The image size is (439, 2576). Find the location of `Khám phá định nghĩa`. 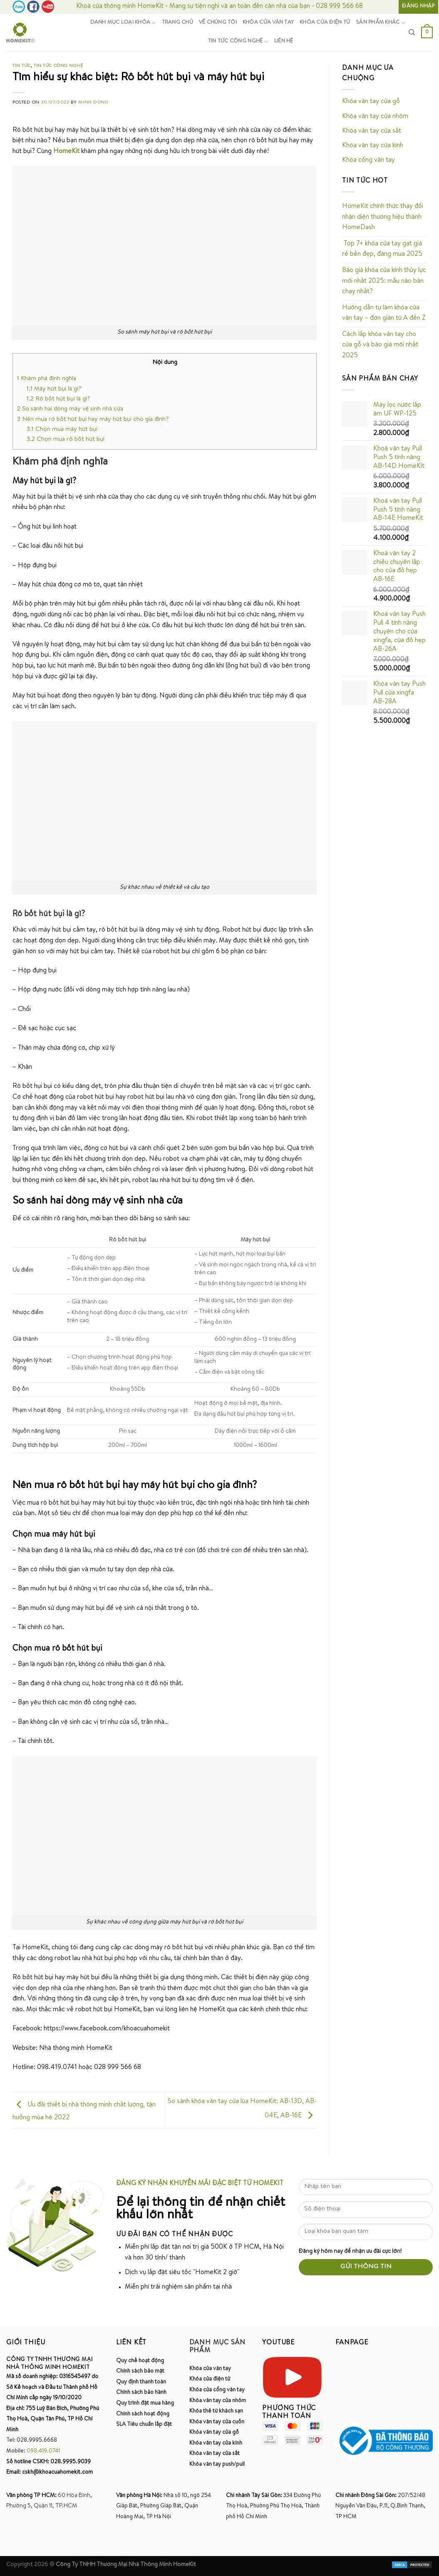

Khám phá định nghĩa is located at coordinates (47, 379).